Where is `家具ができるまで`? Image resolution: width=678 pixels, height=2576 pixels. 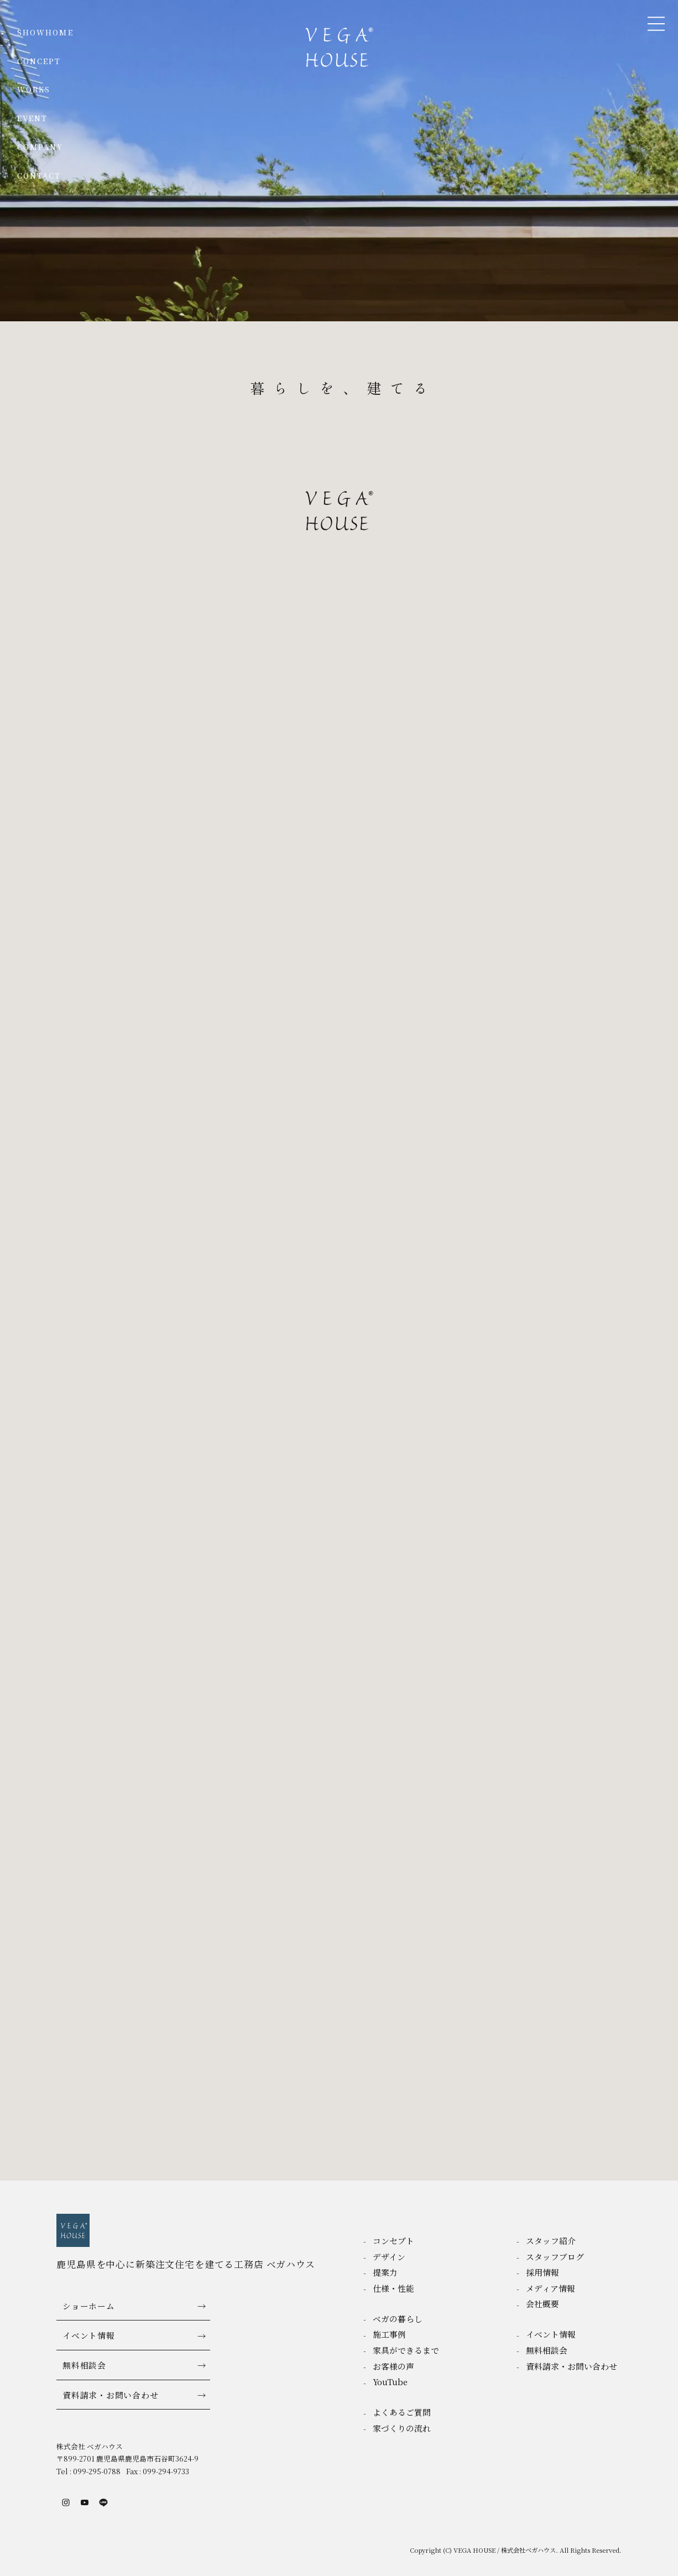
家具ができるまで is located at coordinates (406, 2350).